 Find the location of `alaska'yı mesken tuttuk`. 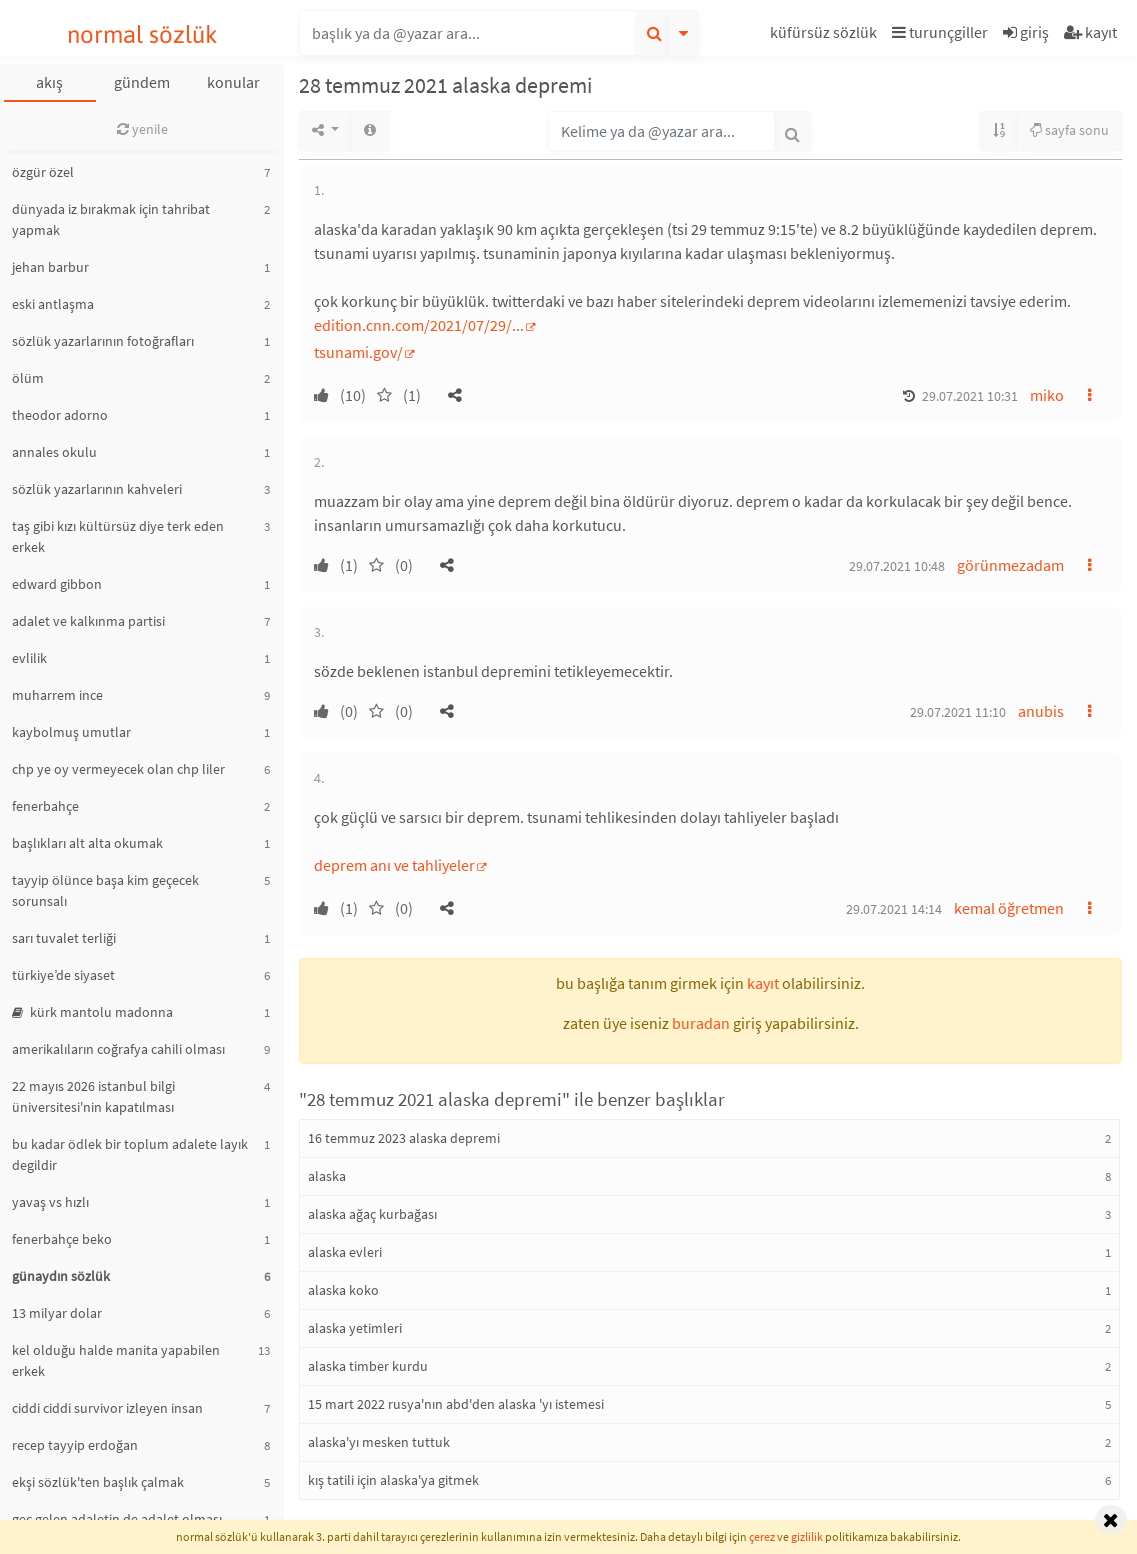

alaska'yı mesken tuttuk is located at coordinates (379, 1442).